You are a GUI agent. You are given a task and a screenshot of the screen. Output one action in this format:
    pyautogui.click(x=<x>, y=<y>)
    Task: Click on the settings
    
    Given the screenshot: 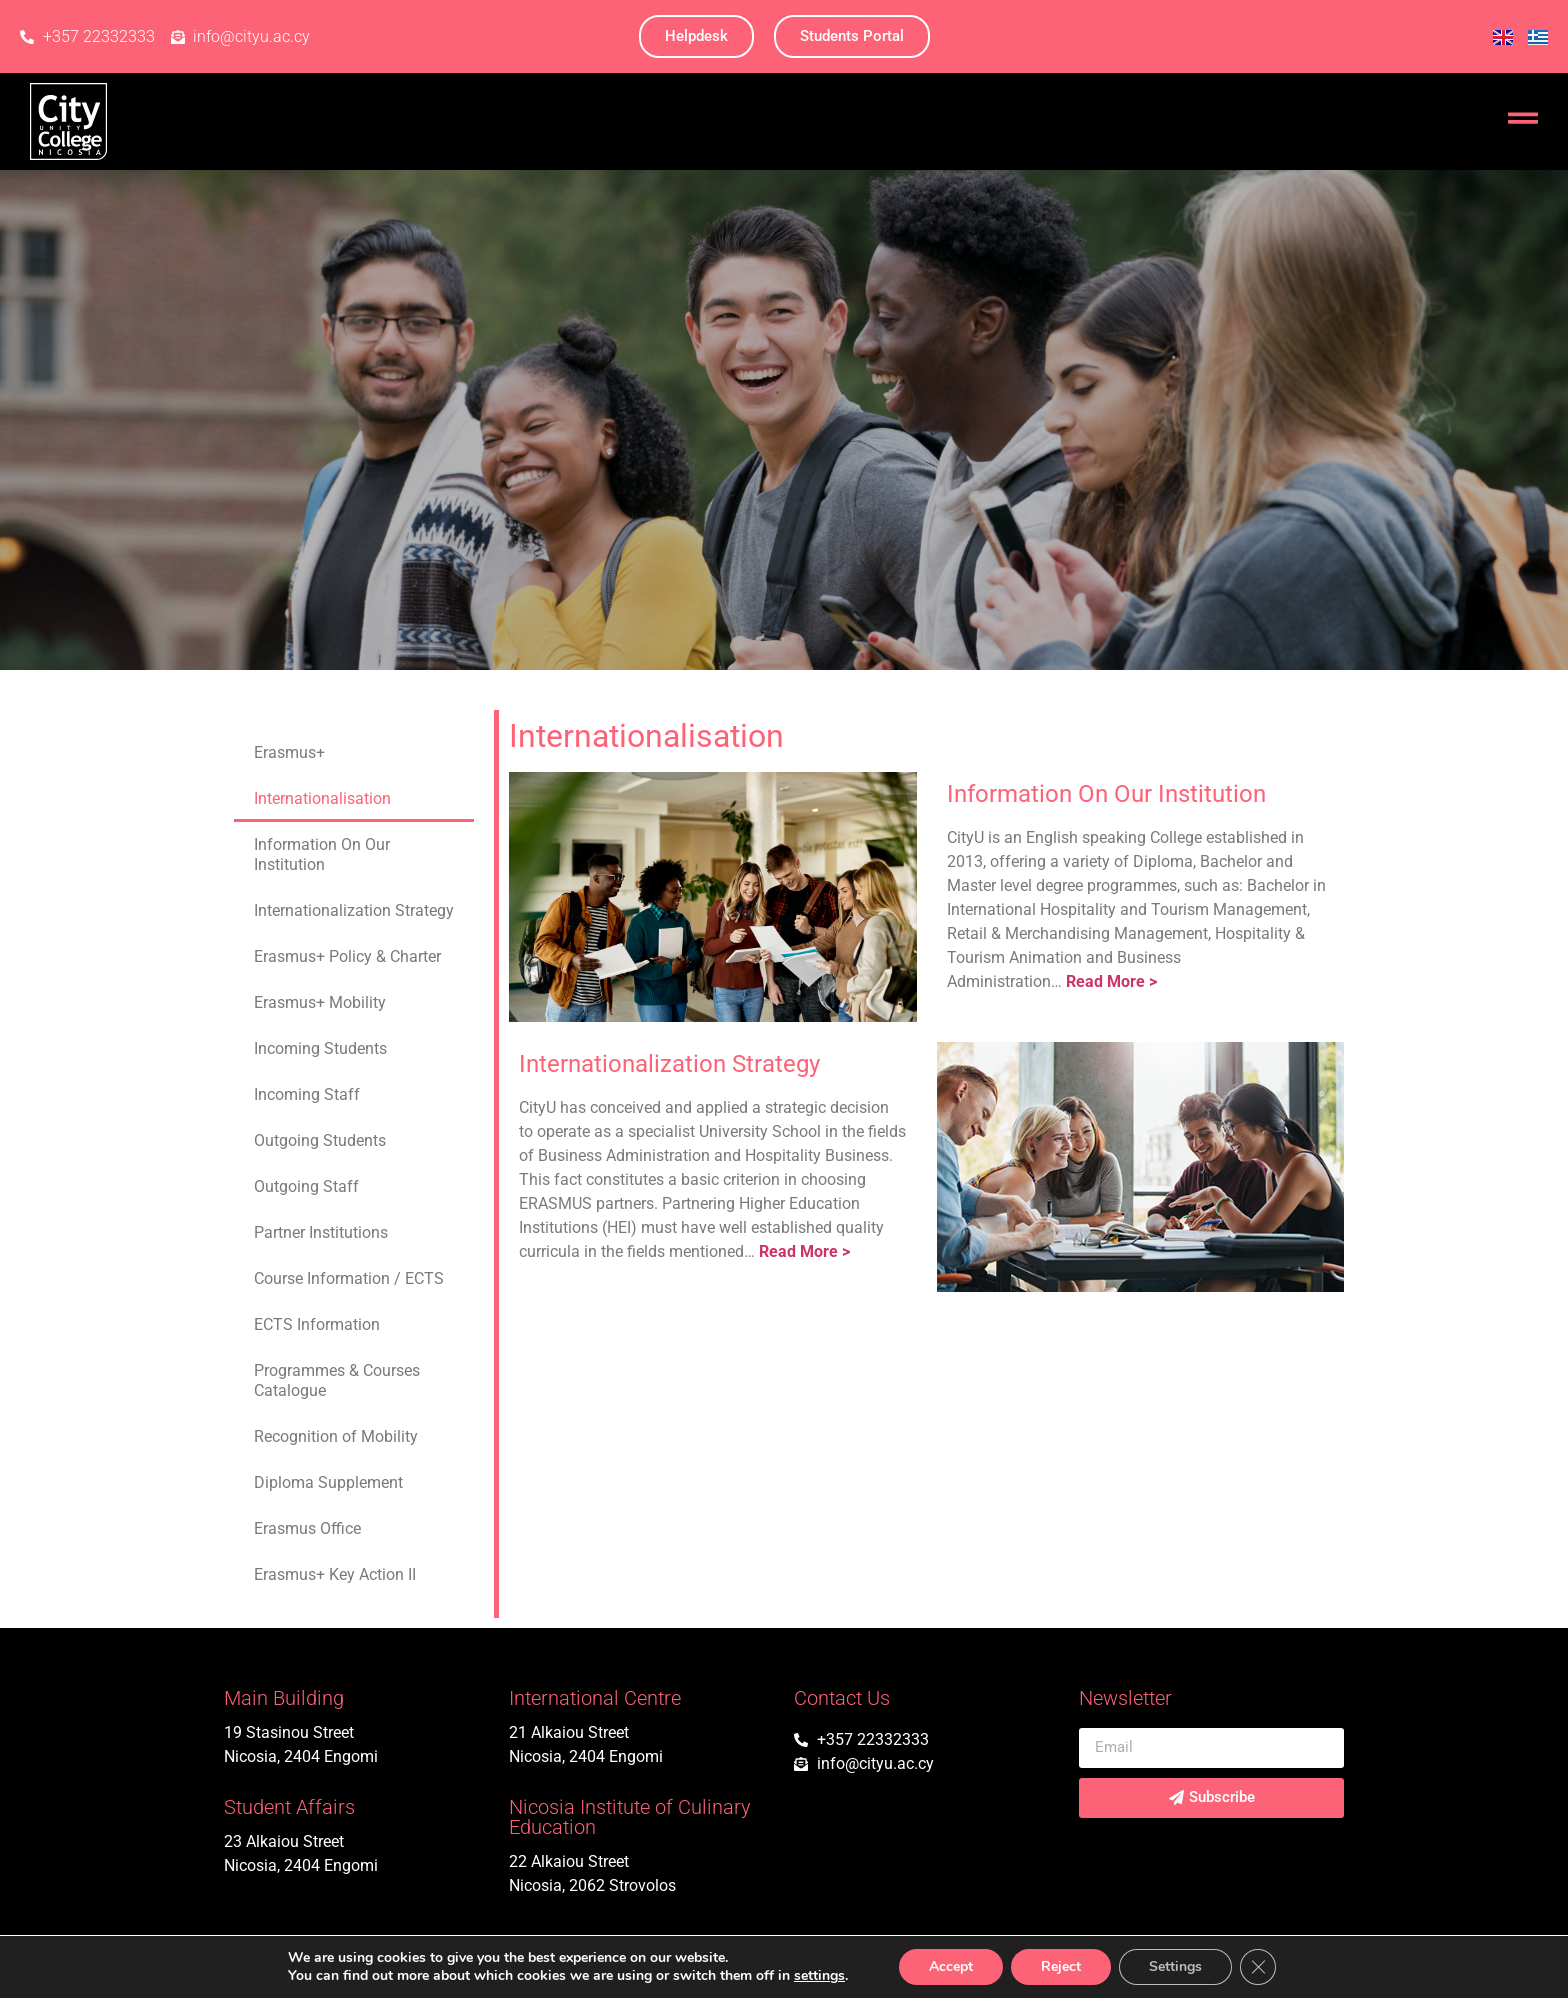 What is the action you would take?
    pyautogui.click(x=819, y=1976)
    